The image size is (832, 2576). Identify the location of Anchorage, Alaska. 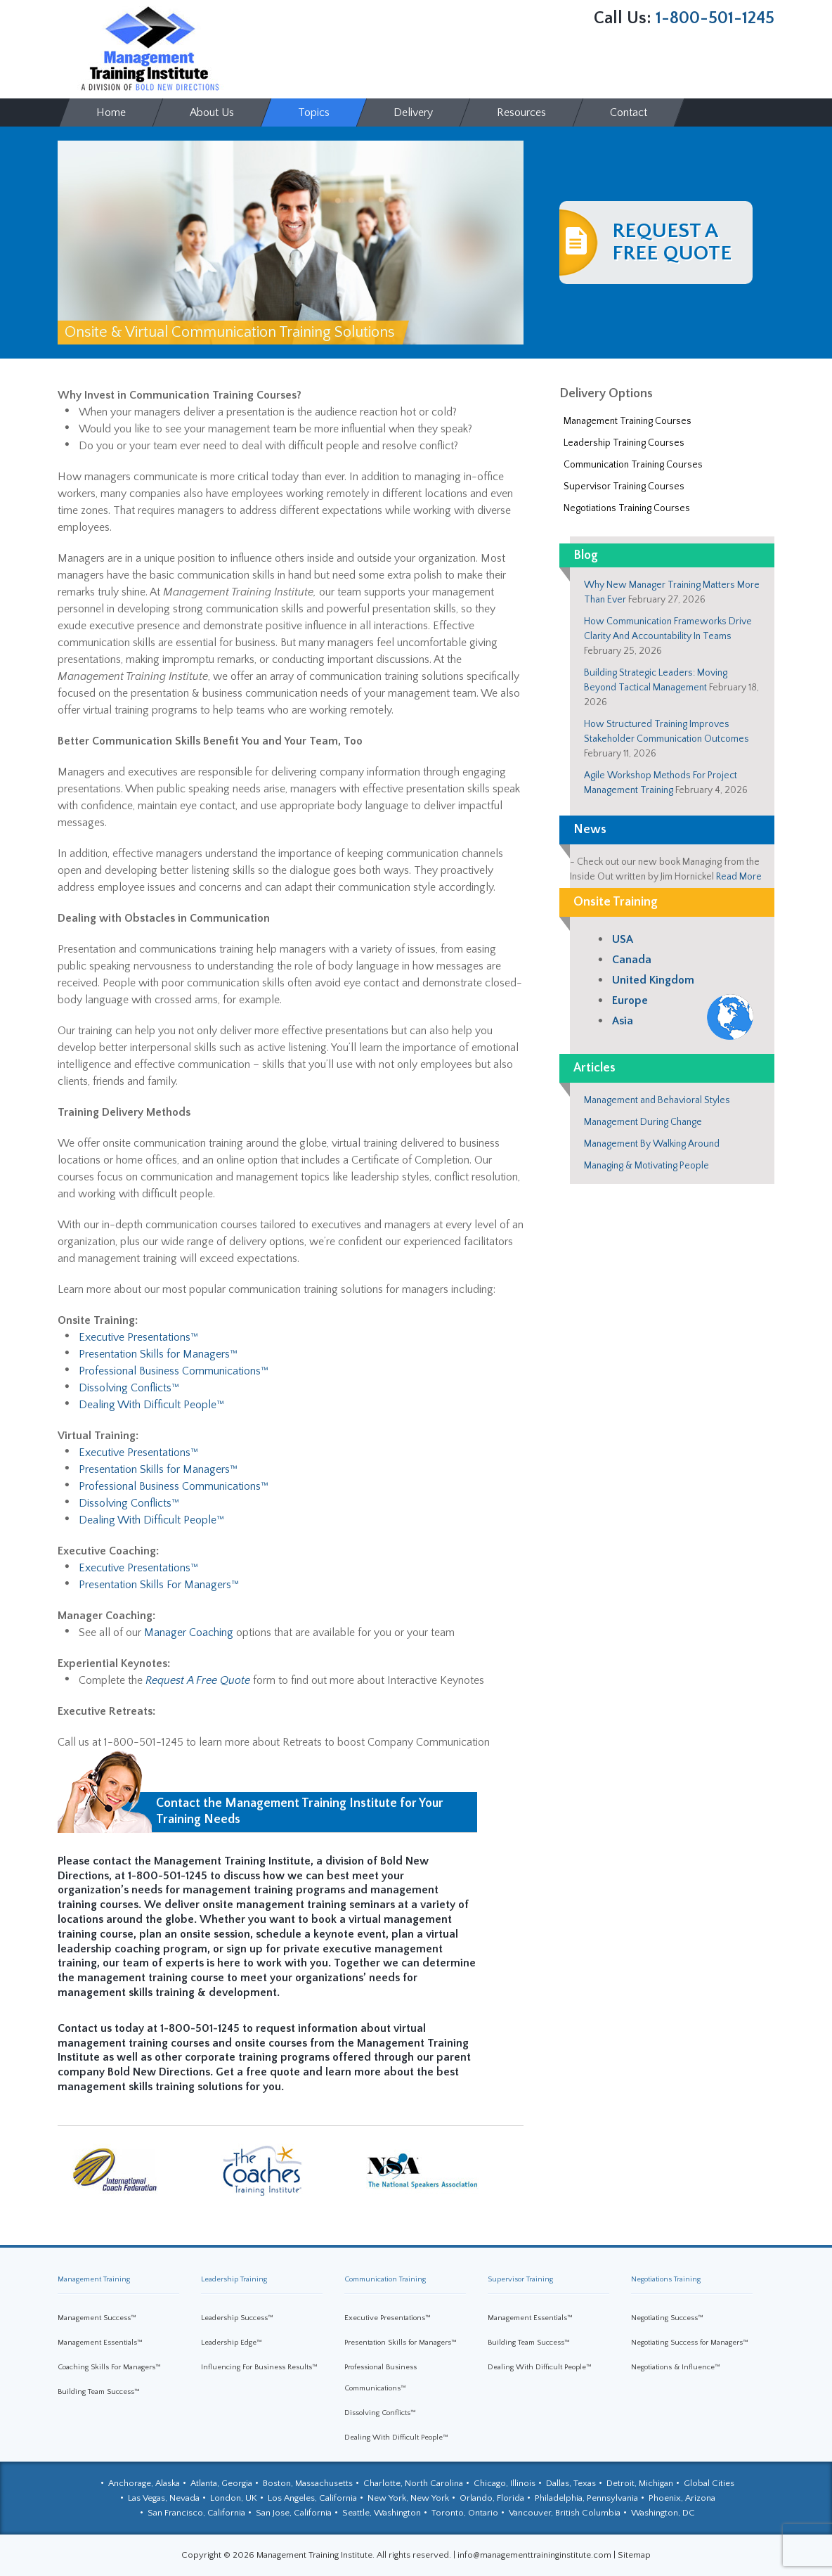
(144, 2483).